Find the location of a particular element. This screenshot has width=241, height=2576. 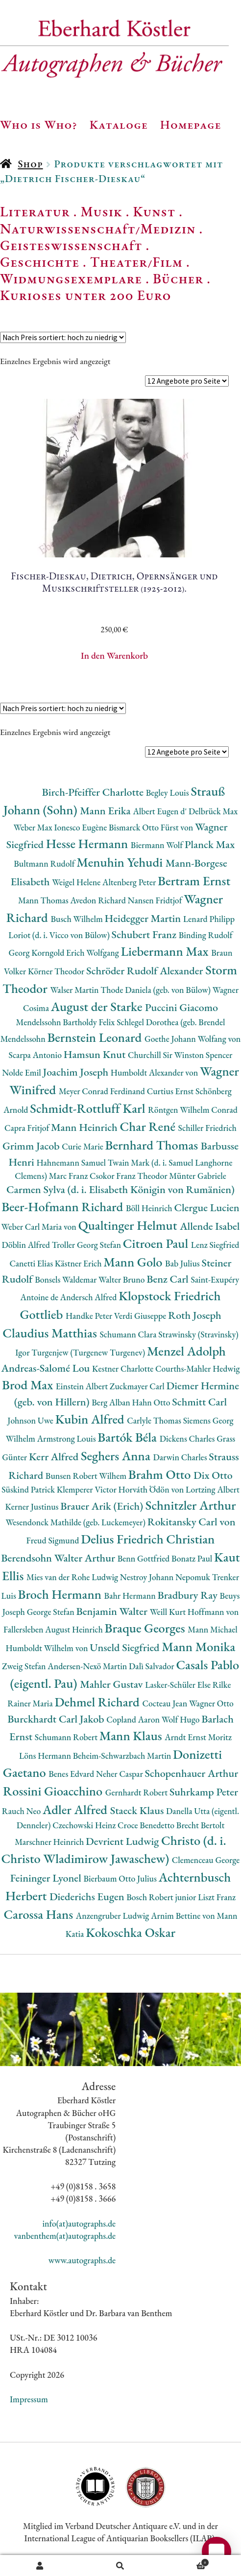

Anzengruber Ludwig is located at coordinates (113, 1915).